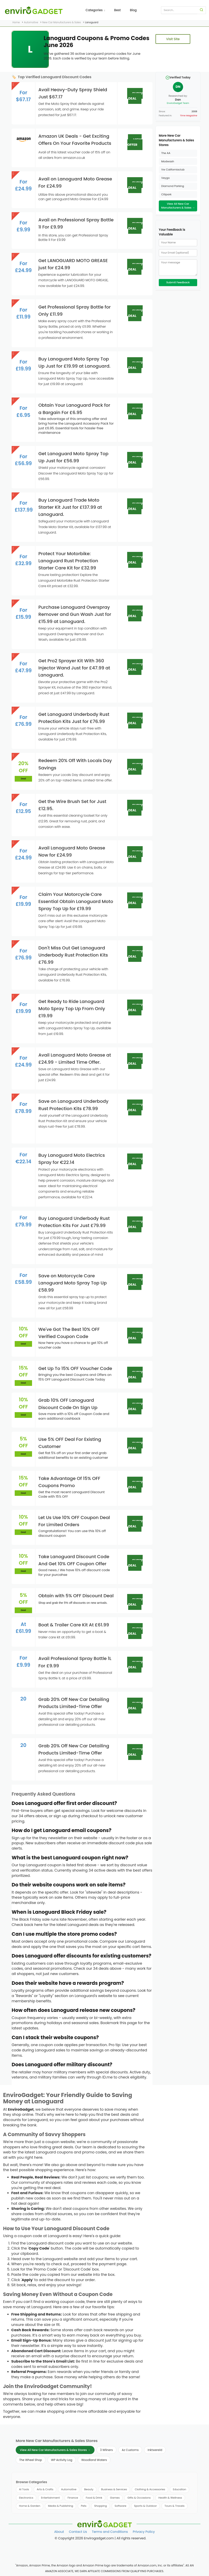  Describe the element at coordinates (115, 2498) in the screenshot. I see `Games` at that location.